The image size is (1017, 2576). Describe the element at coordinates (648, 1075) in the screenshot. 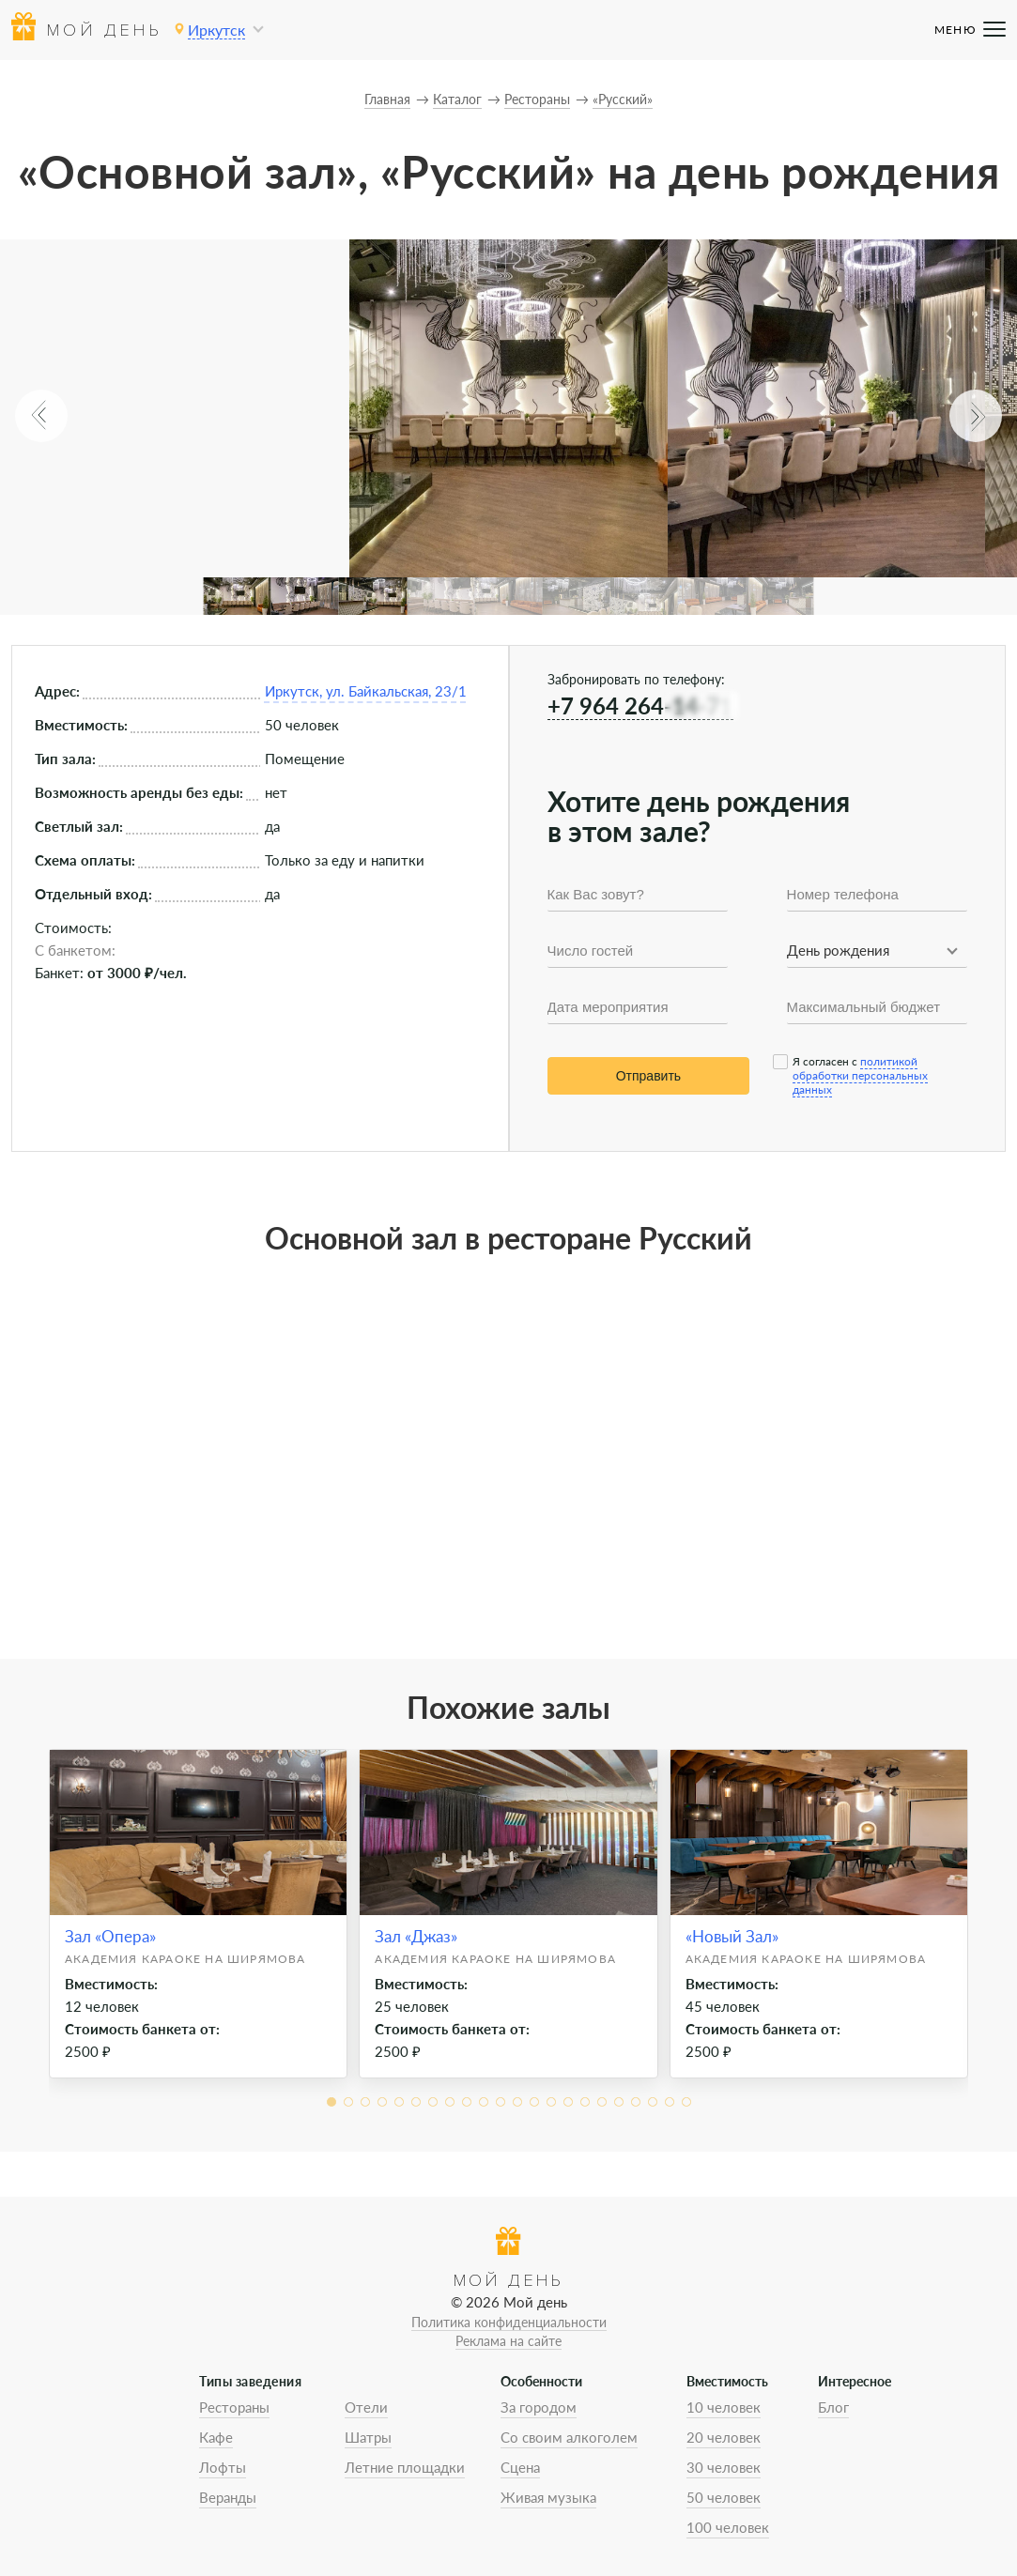

I see `Отправить` at that location.